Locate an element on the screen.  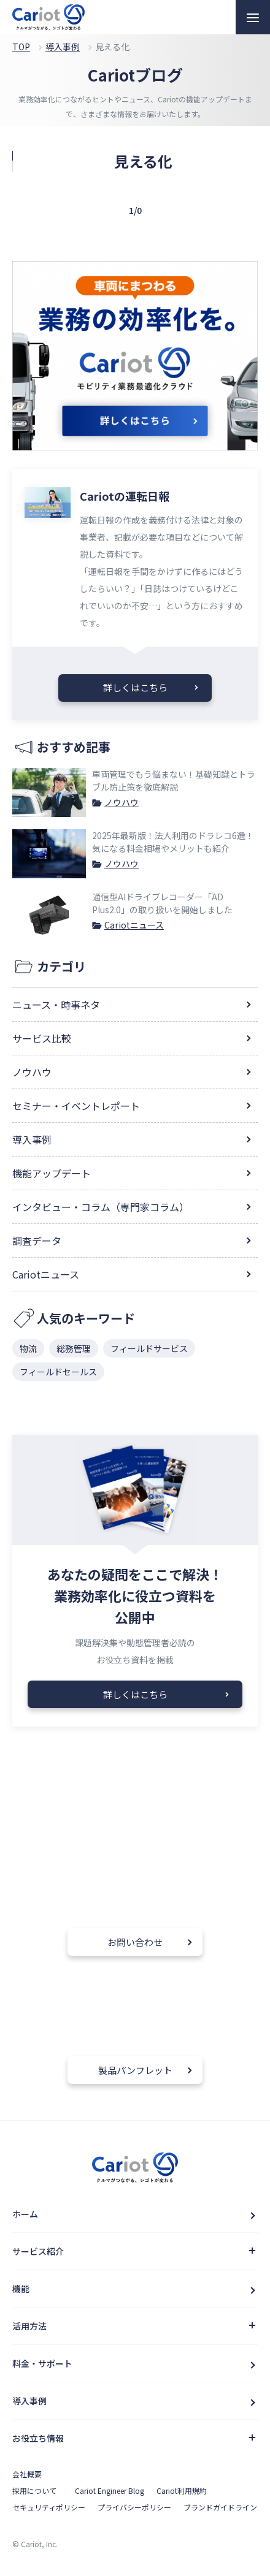
導入事例 is located at coordinates (32, 1139).